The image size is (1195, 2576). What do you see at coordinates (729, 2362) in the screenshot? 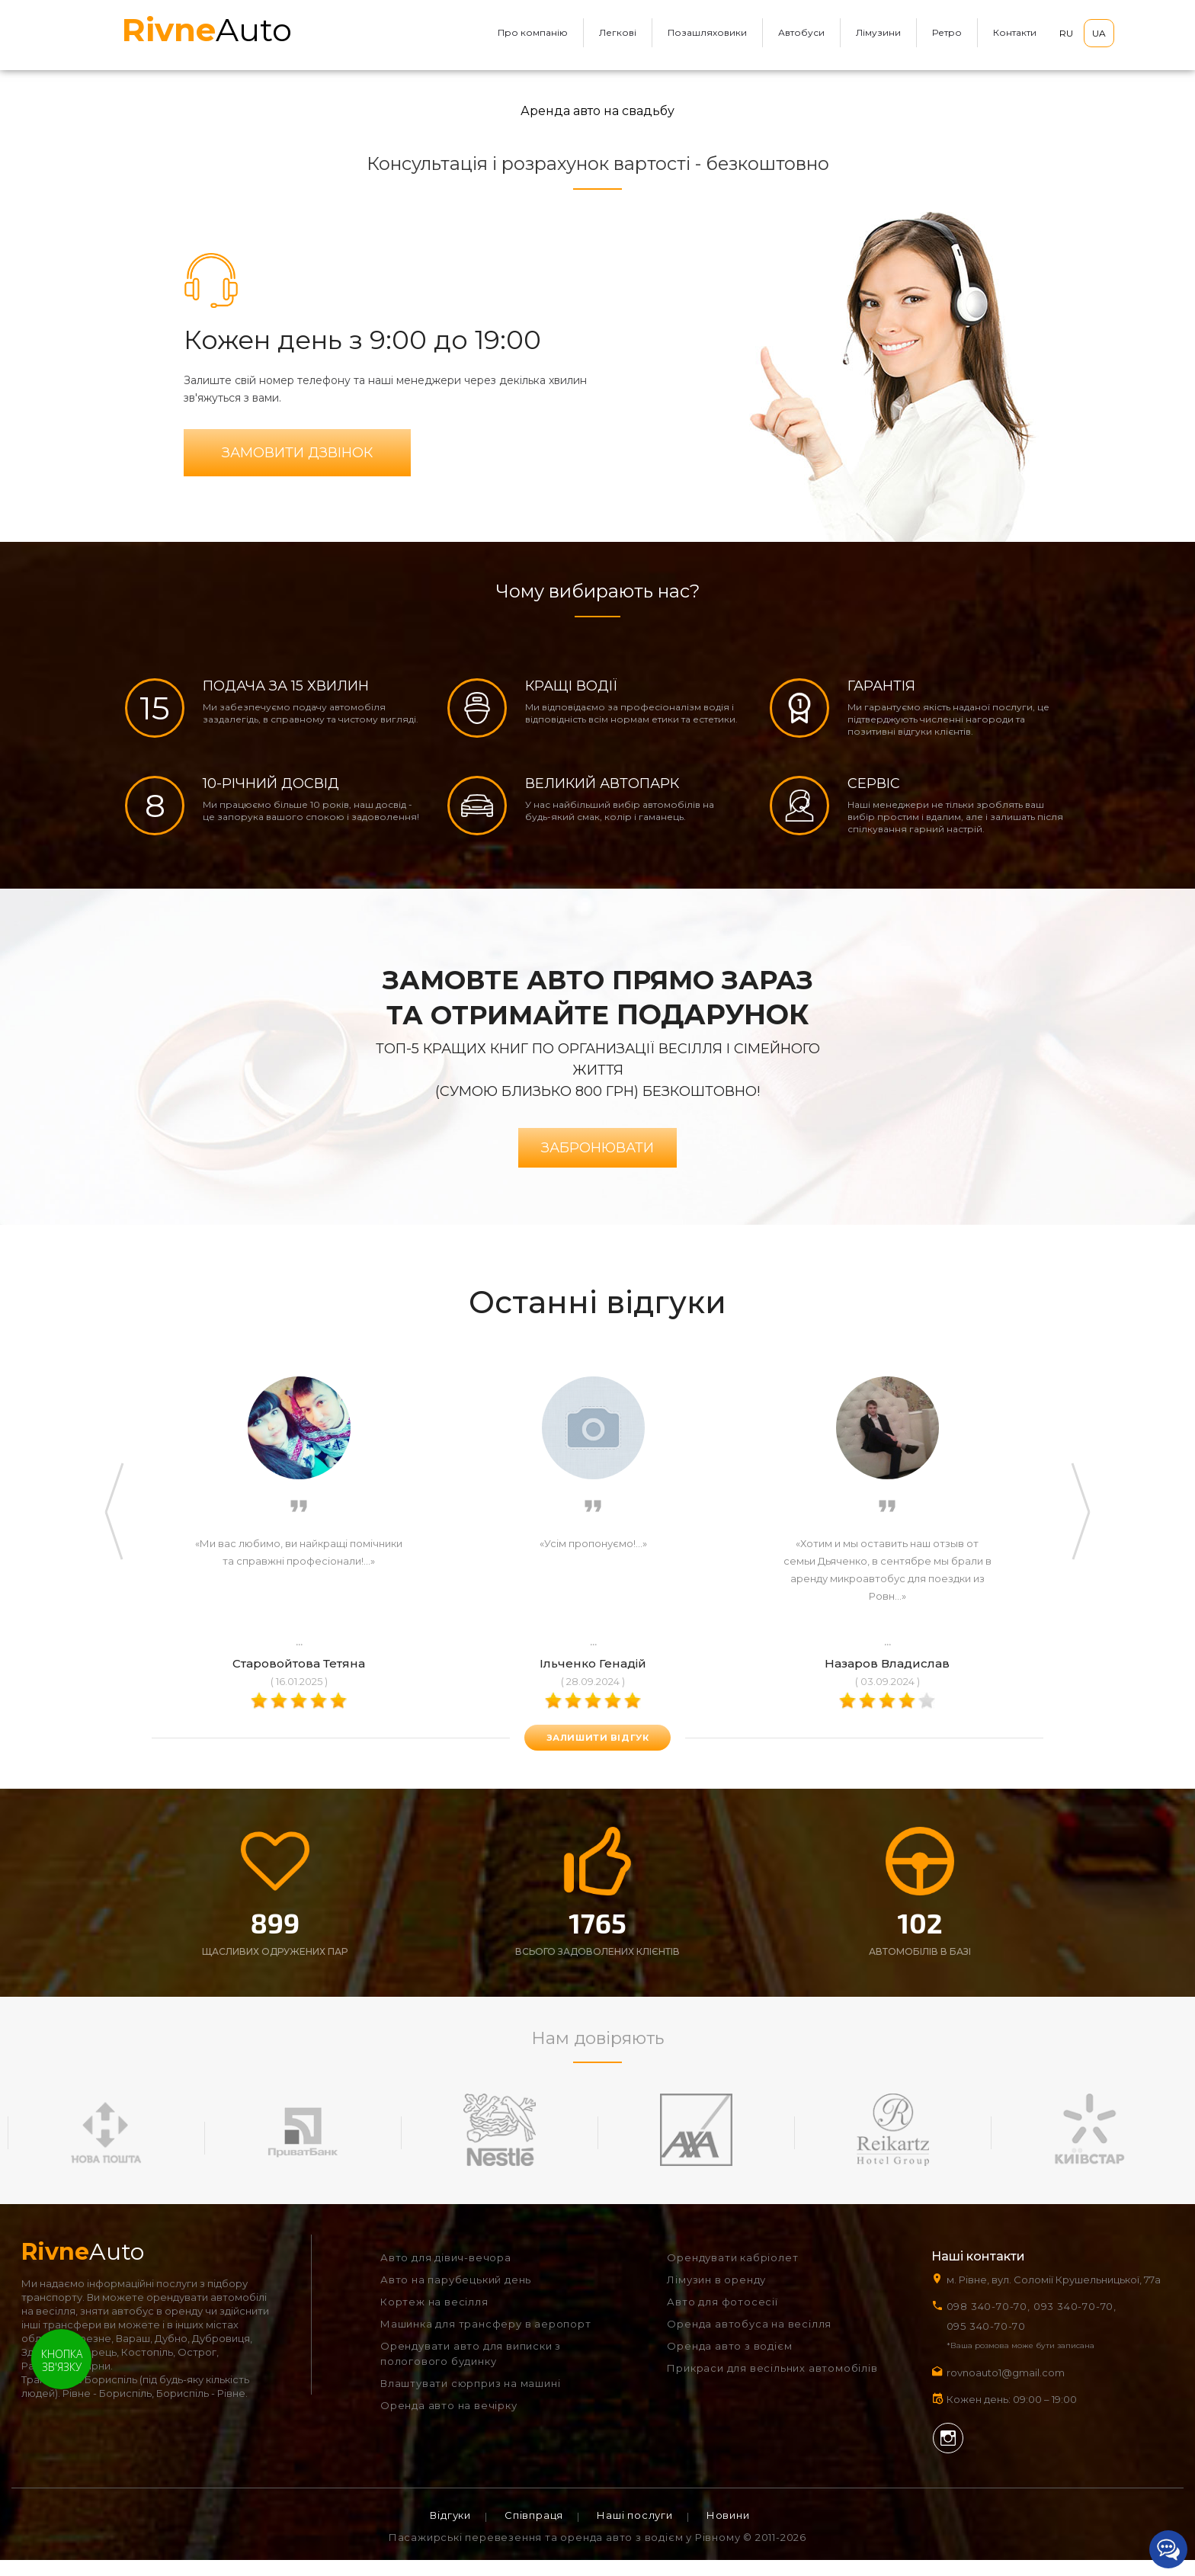
I see `Оренда авто з водієм` at bounding box center [729, 2362].